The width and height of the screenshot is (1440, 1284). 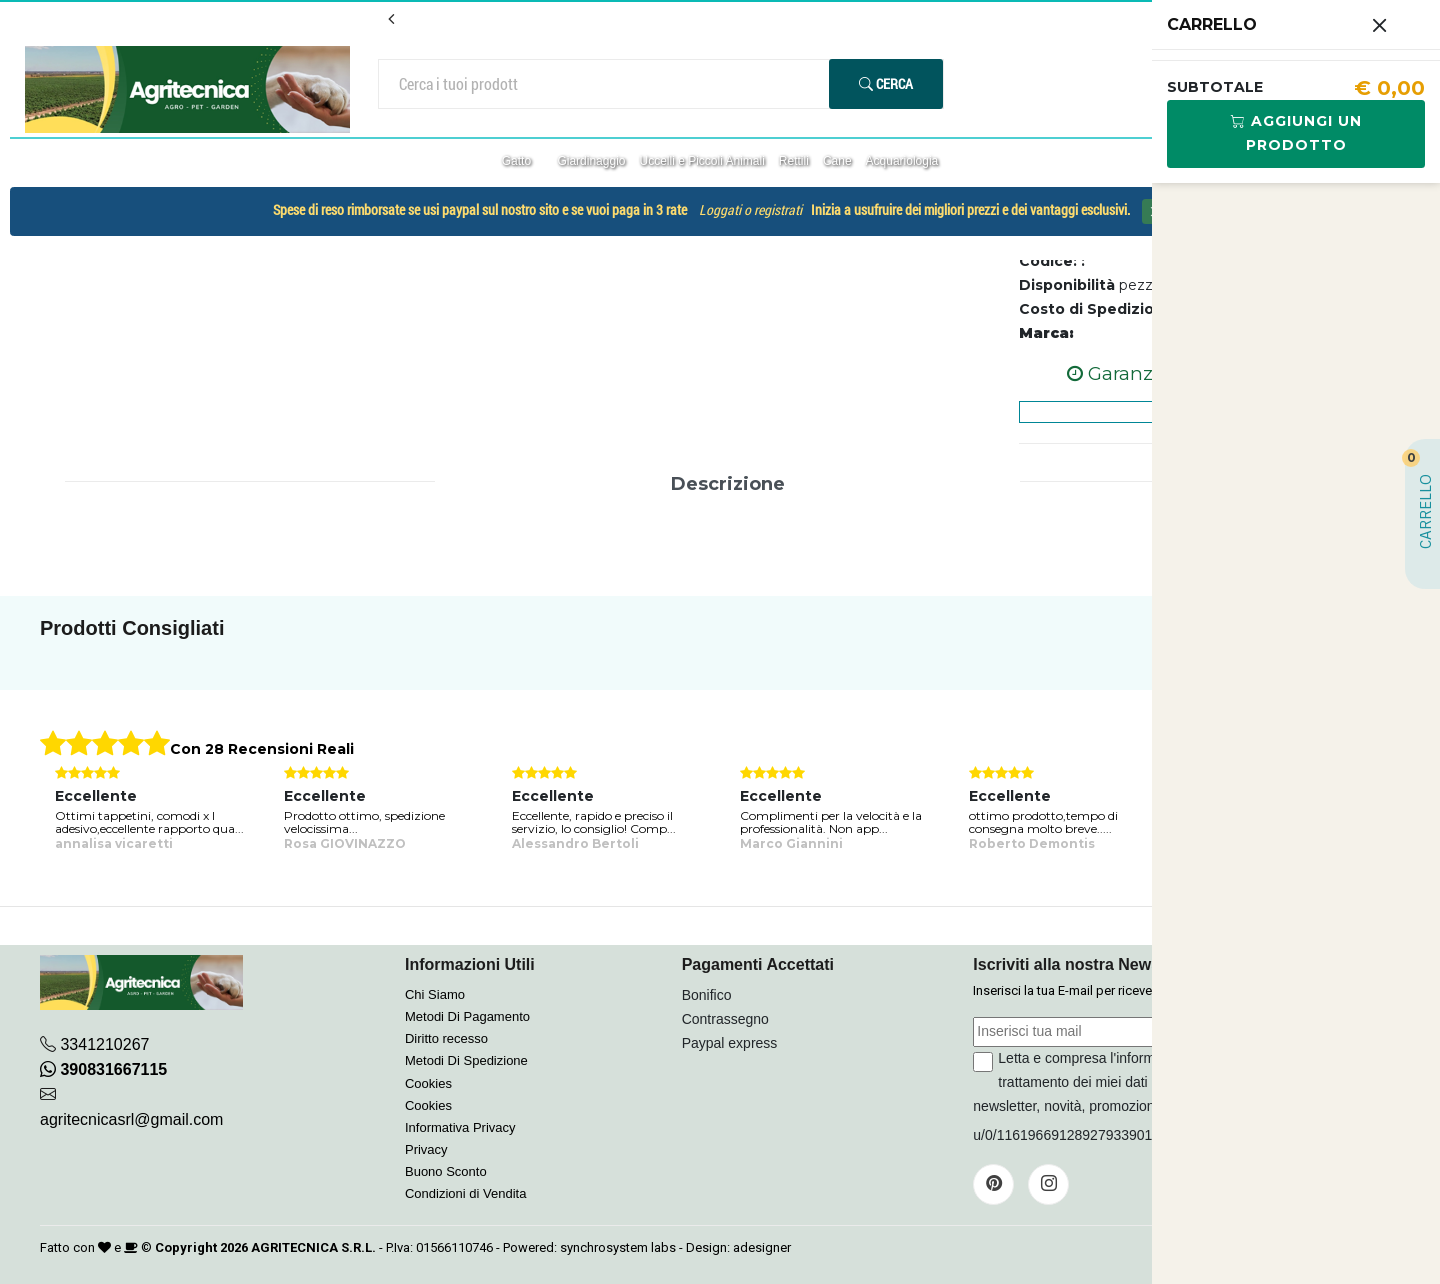 I want to click on Cane, so click(x=837, y=161).